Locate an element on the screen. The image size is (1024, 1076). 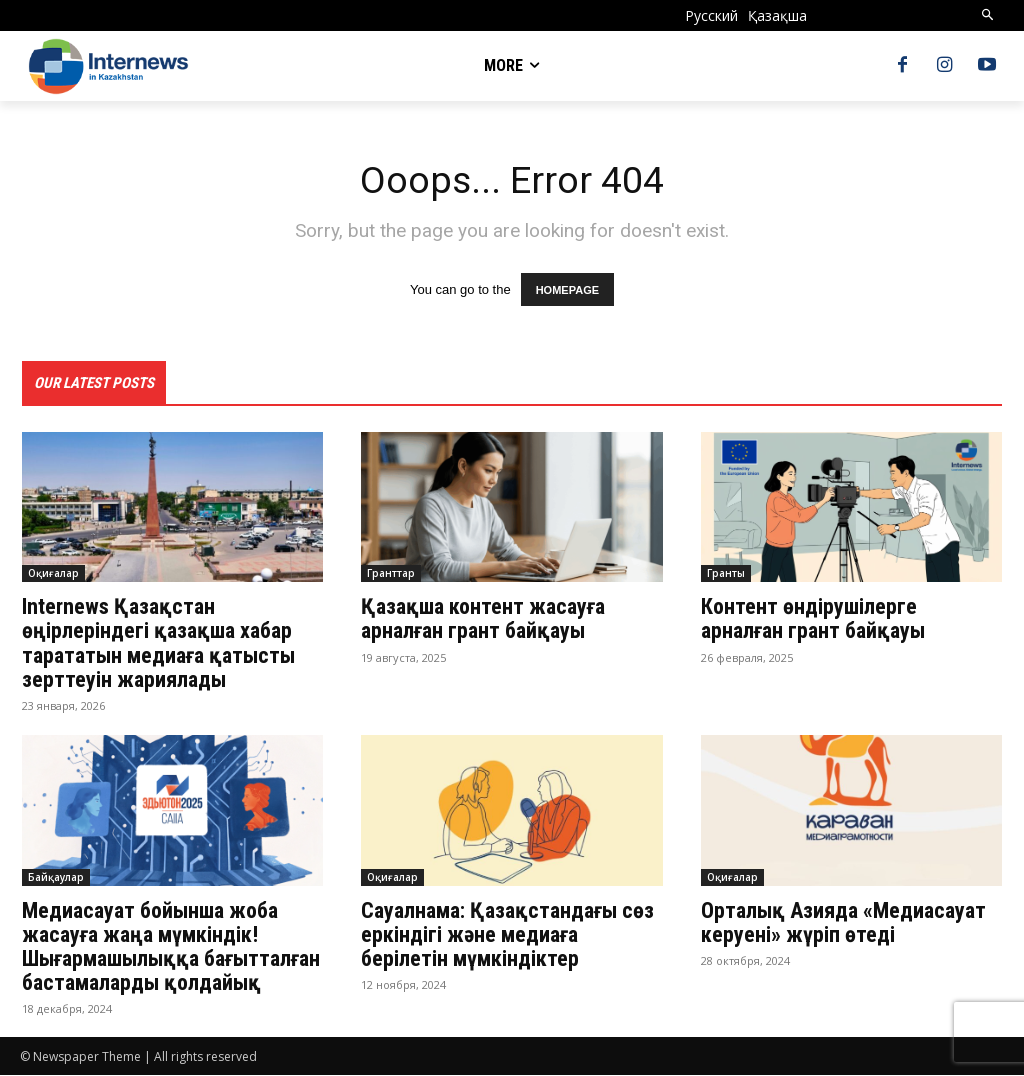
Контент өндірушілерге арналған грант байқауы is located at coordinates (818, 619).